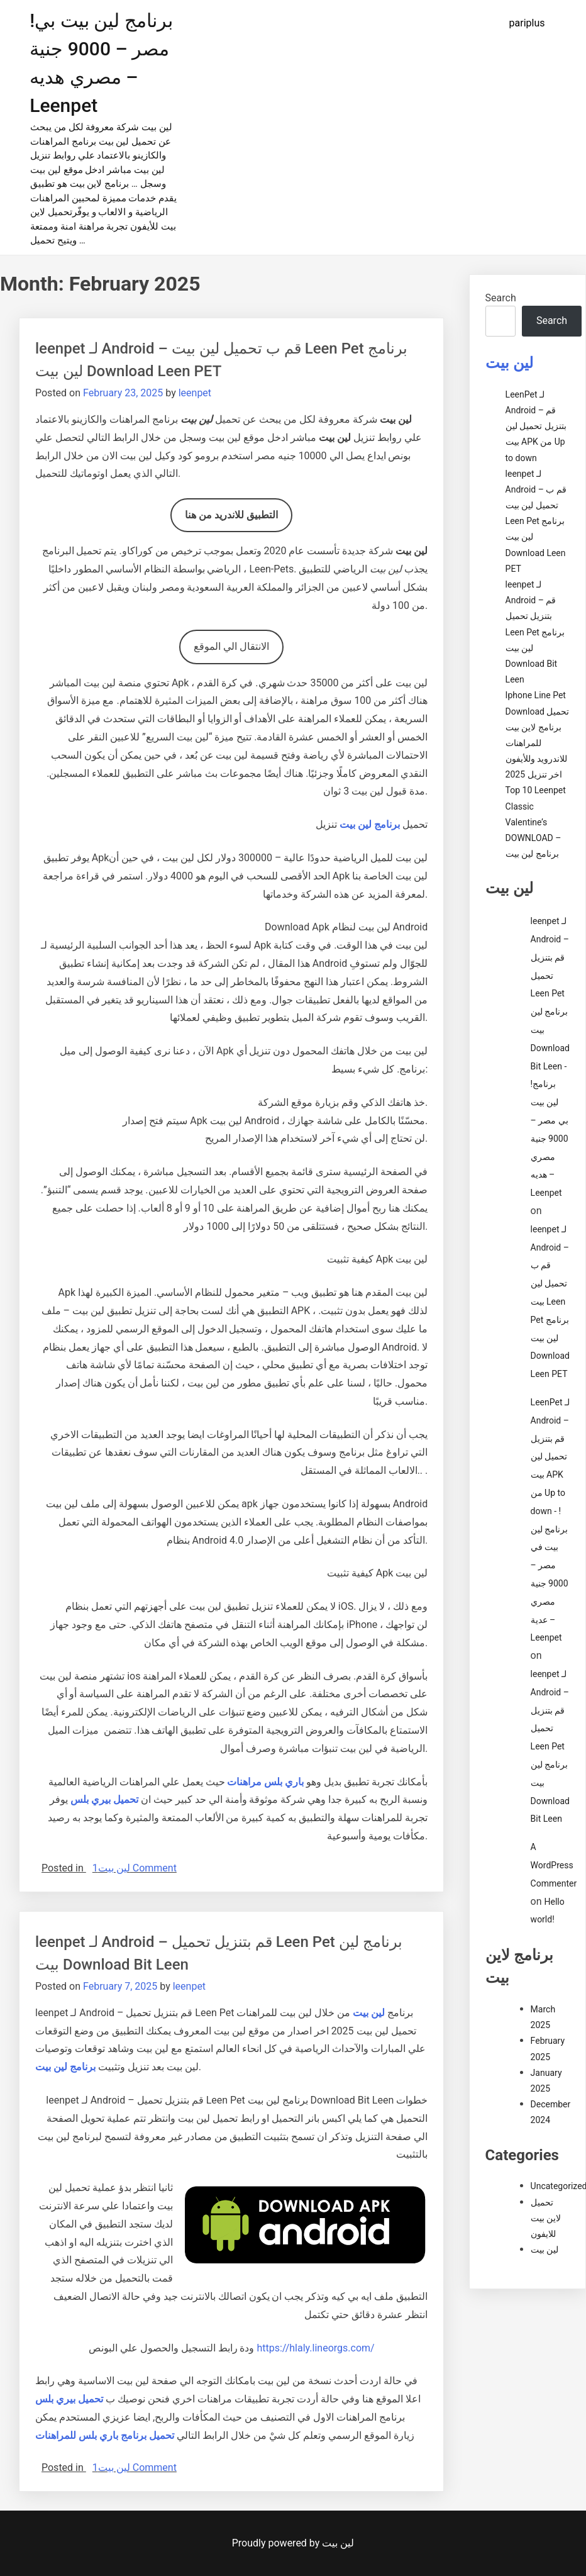  Describe the element at coordinates (114, 1868) in the screenshot. I see `لين بيت` at that location.